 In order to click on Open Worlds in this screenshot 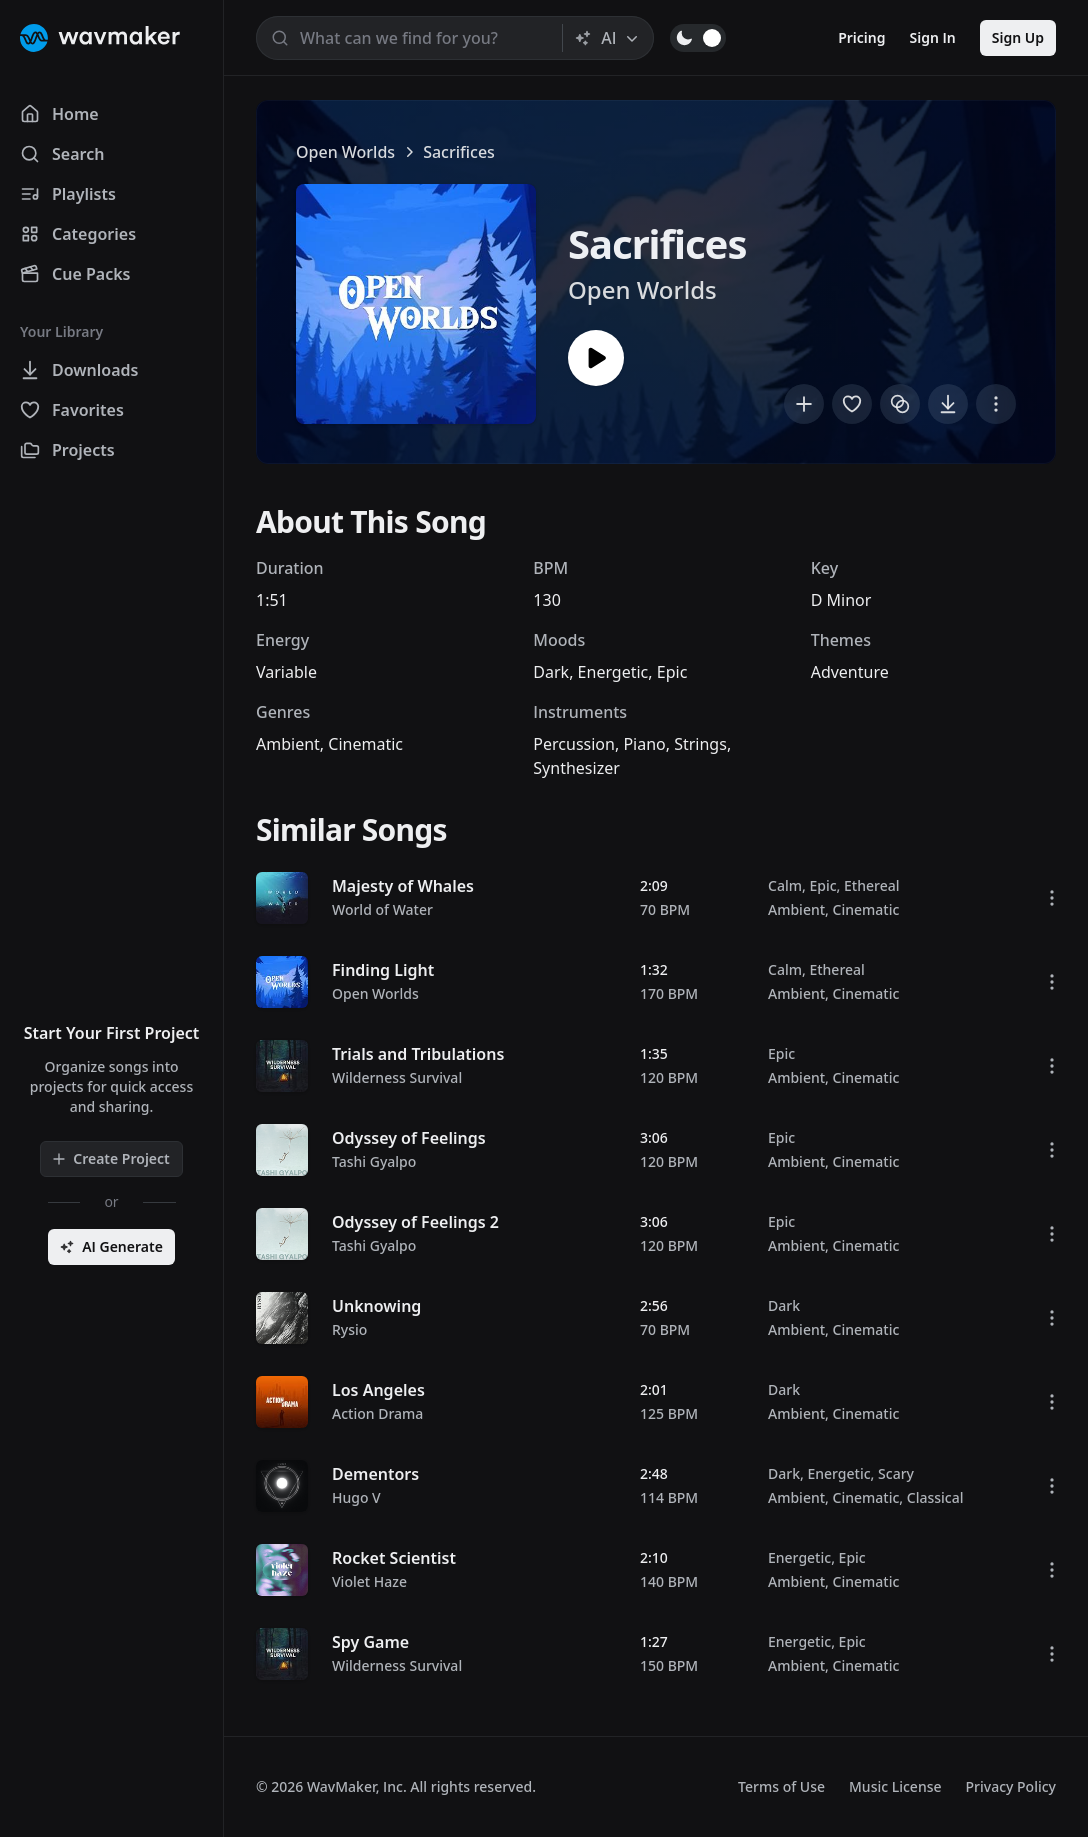, I will do `click(345, 152)`.